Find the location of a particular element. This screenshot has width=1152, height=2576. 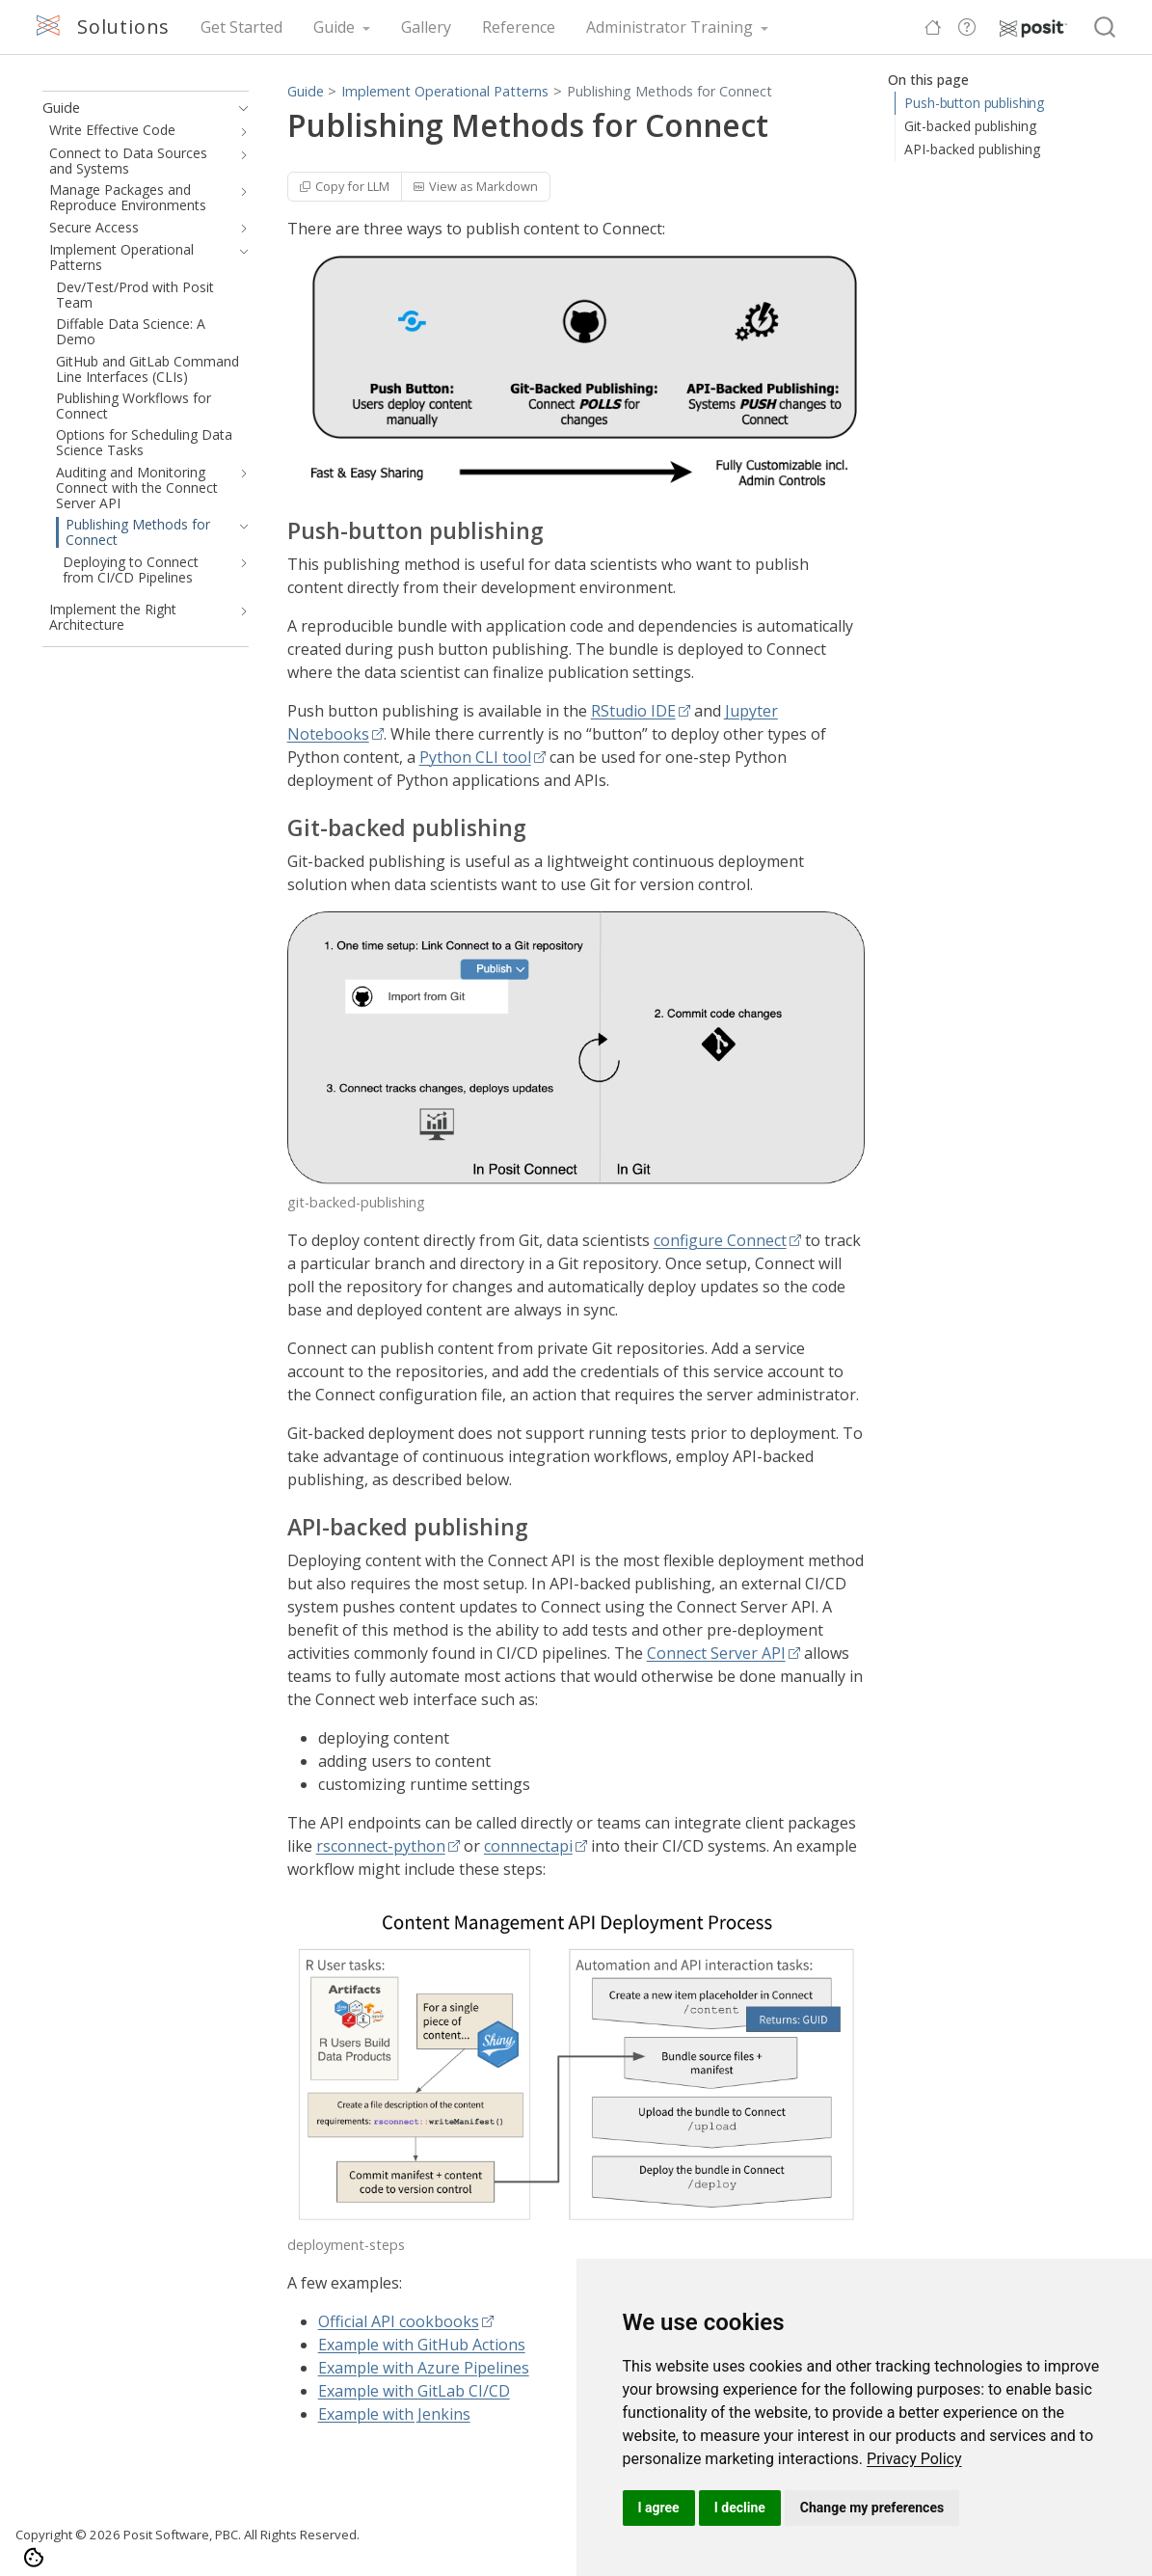

Python CLI tool is located at coordinates (475, 757).